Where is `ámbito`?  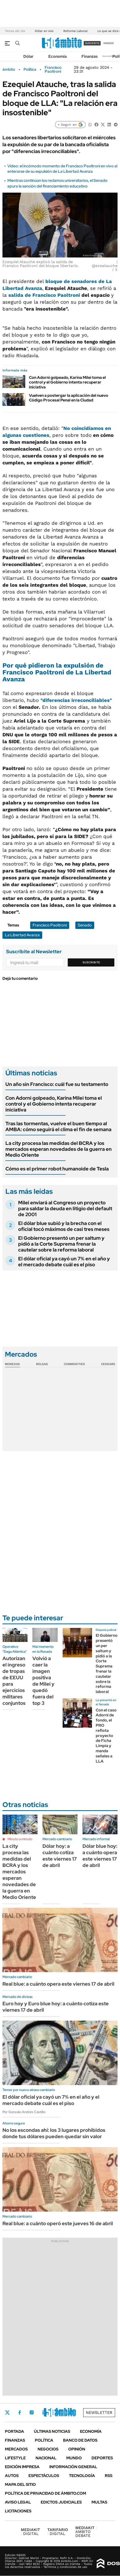
ámbito is located at coordinates (8, 69).